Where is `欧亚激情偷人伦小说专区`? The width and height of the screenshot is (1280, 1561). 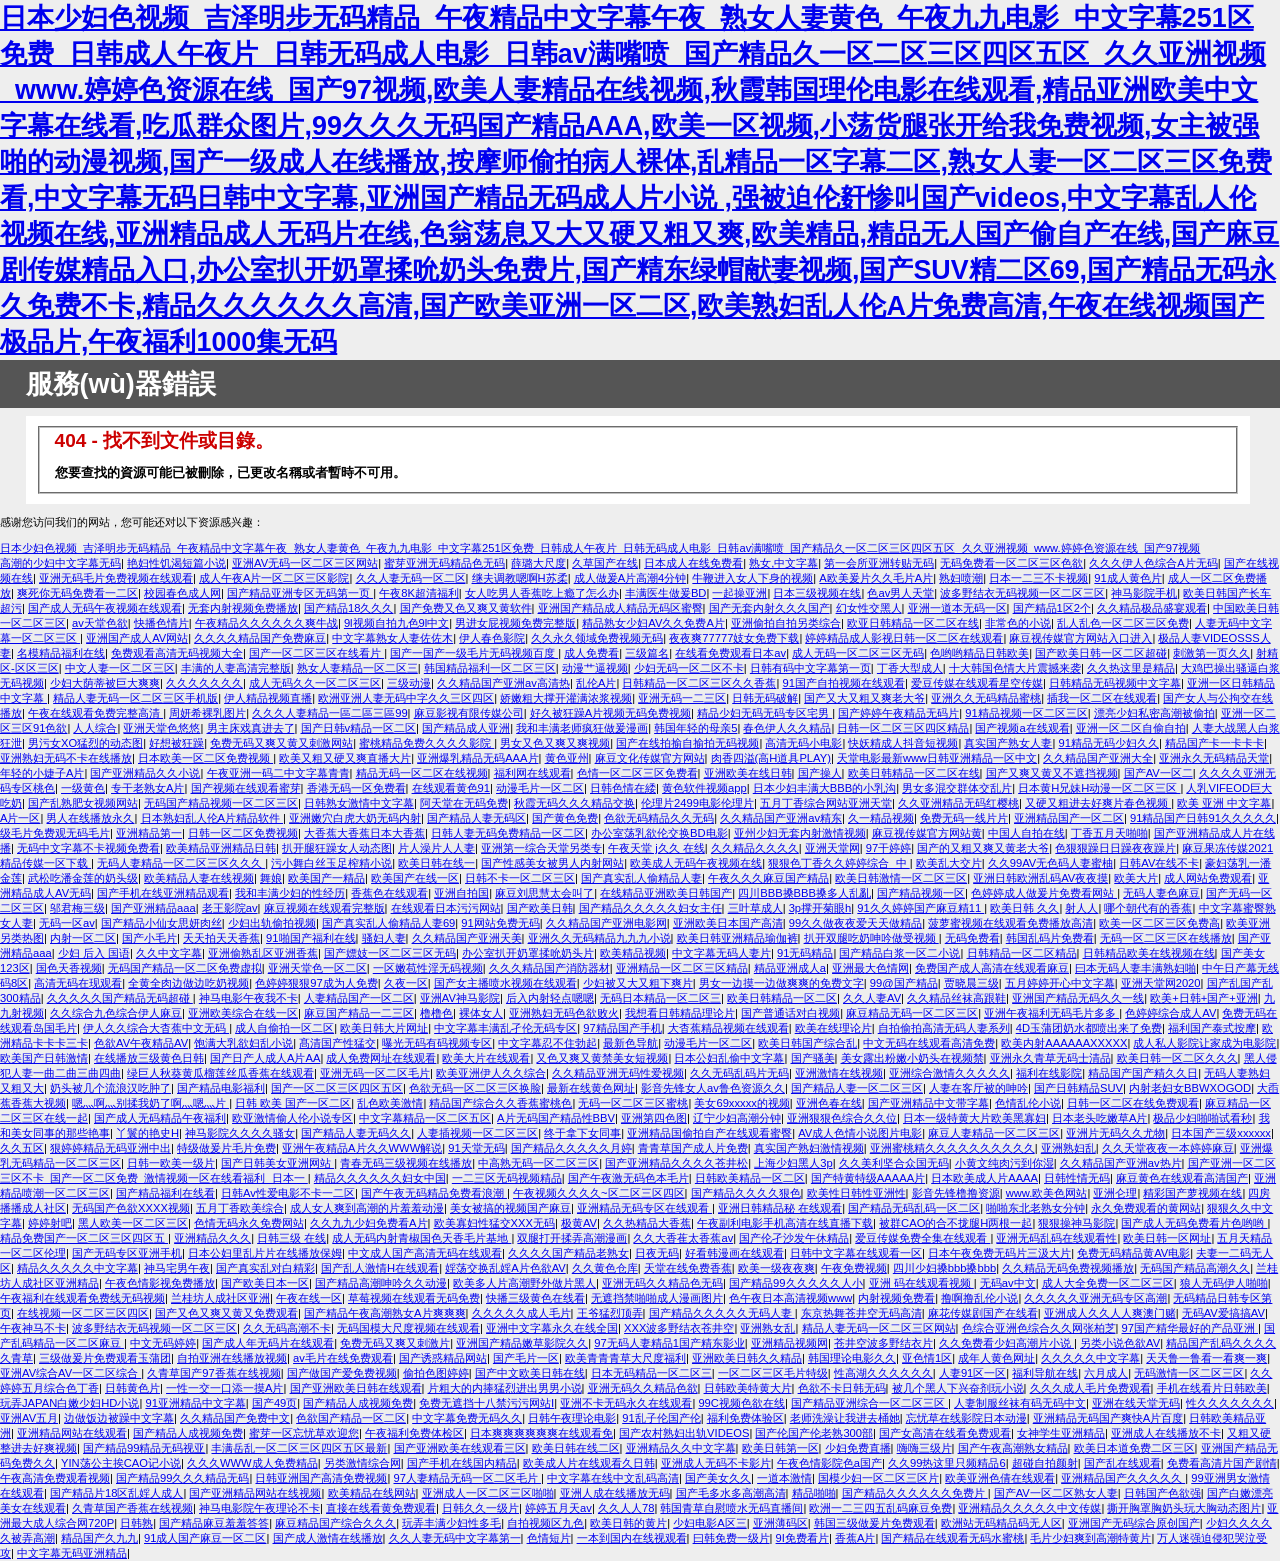
欧亚激情偷人伦小说专区 is located at coordinates (292, 1118).